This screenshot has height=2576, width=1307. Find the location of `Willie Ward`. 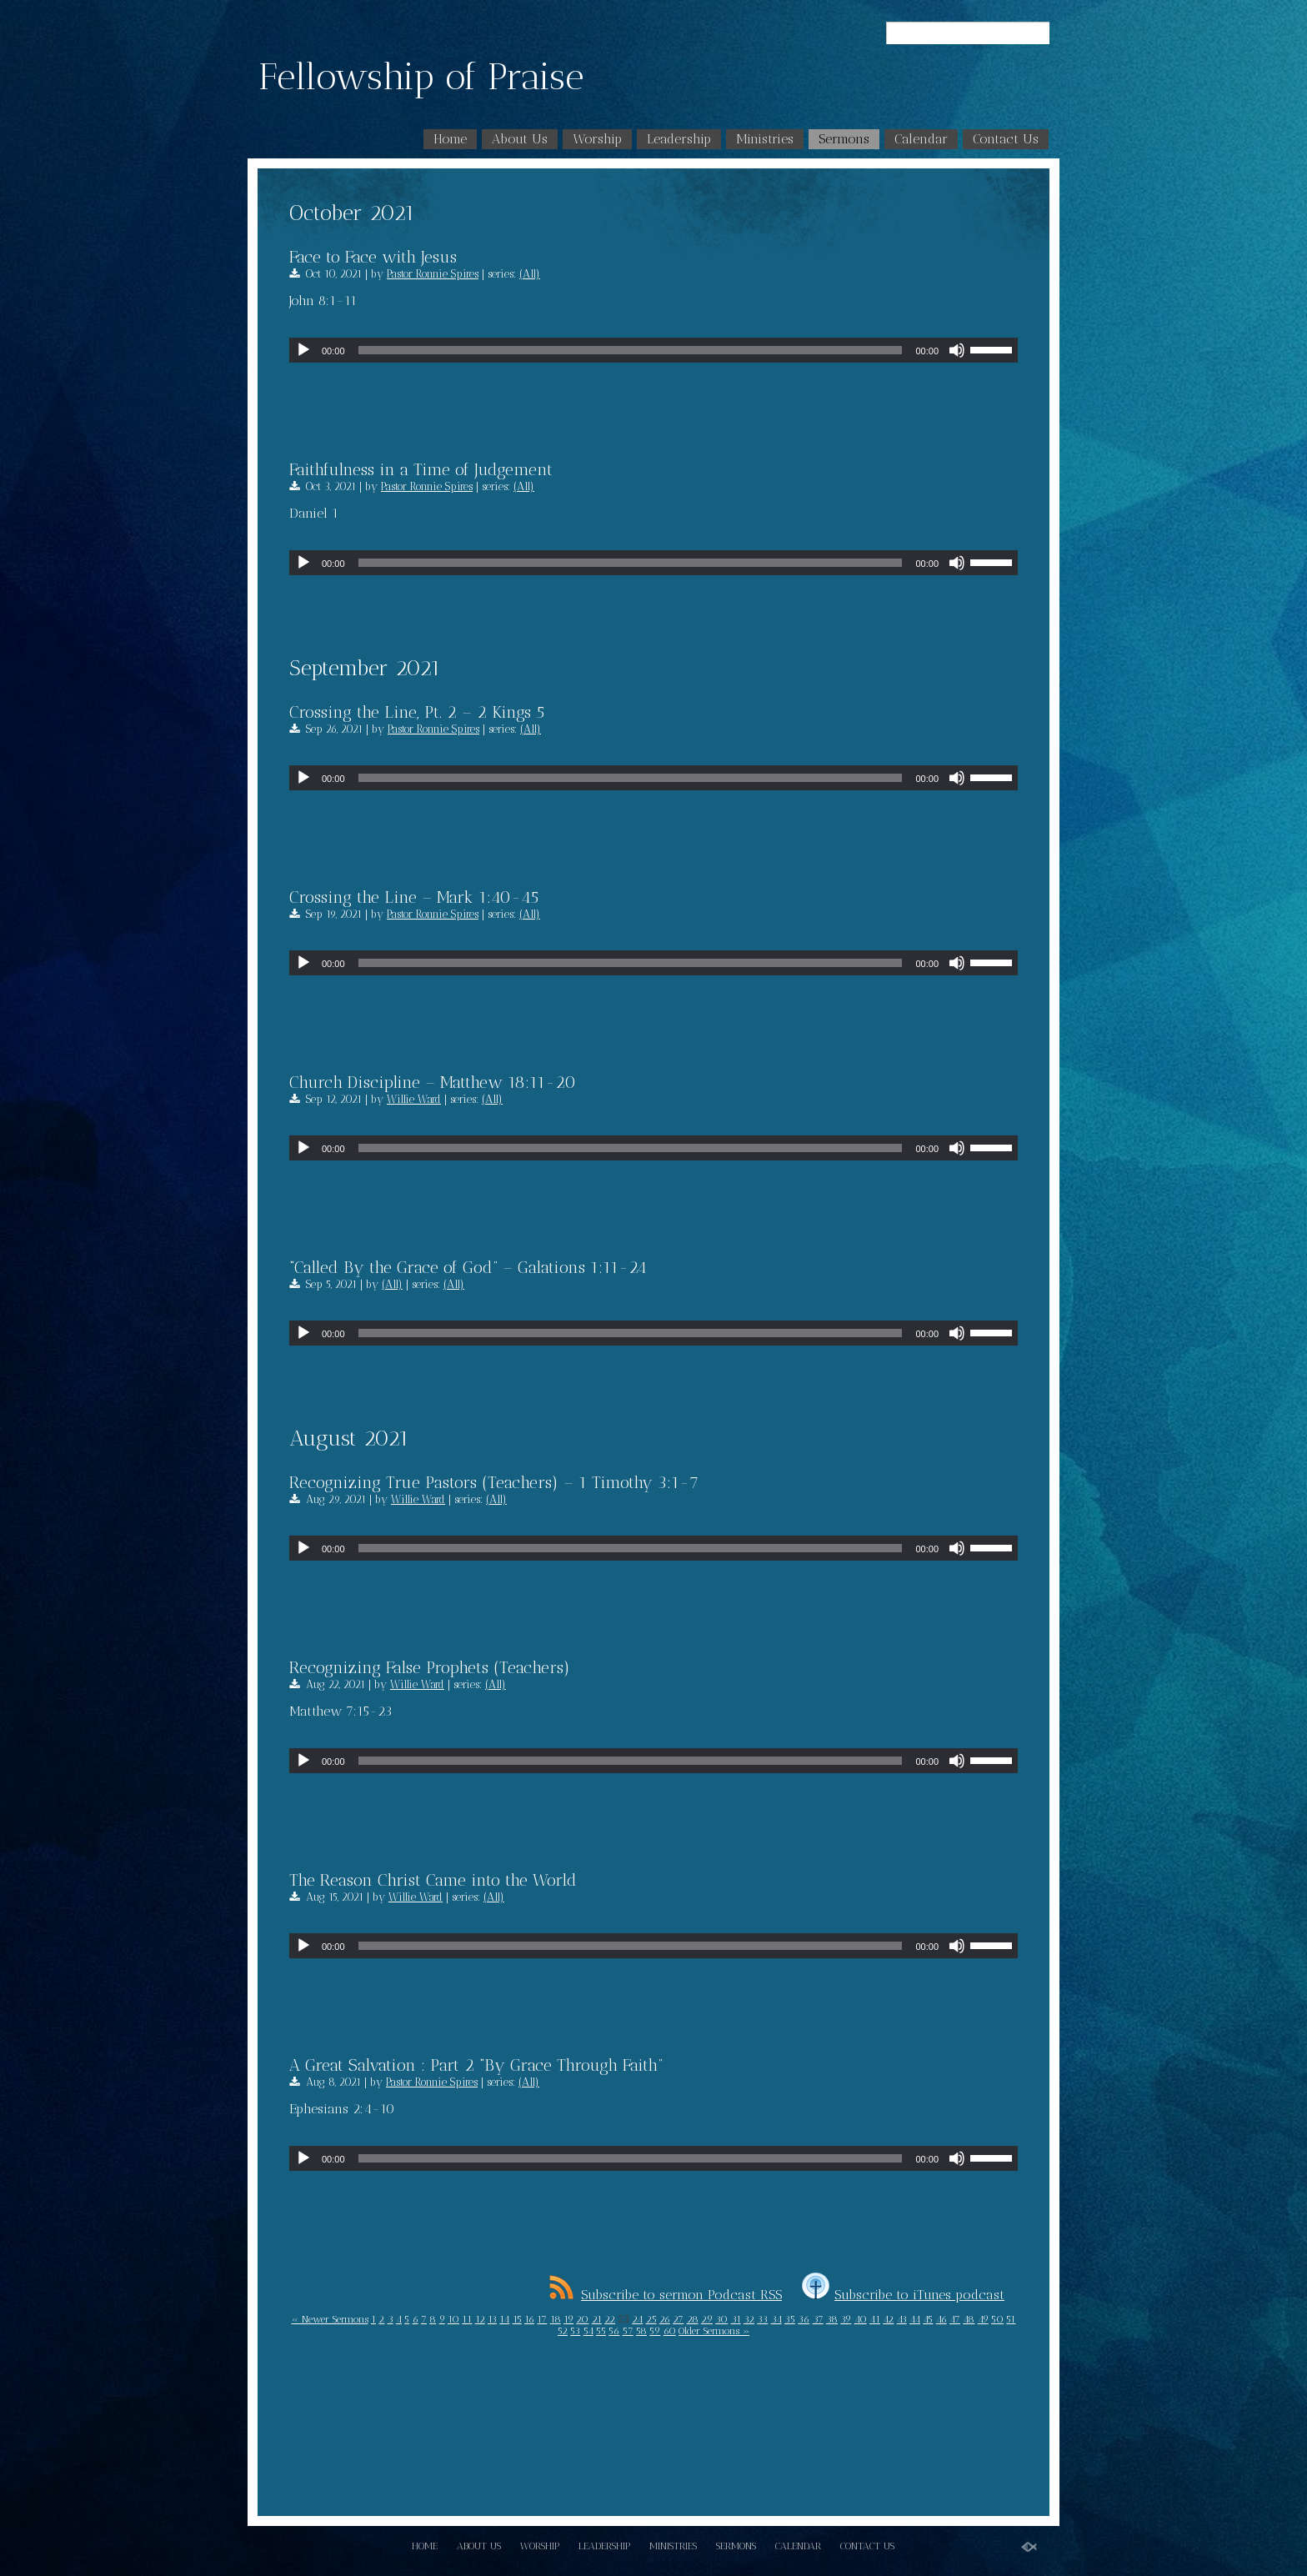

Willie Ward is located at coordinates (414, 1099).